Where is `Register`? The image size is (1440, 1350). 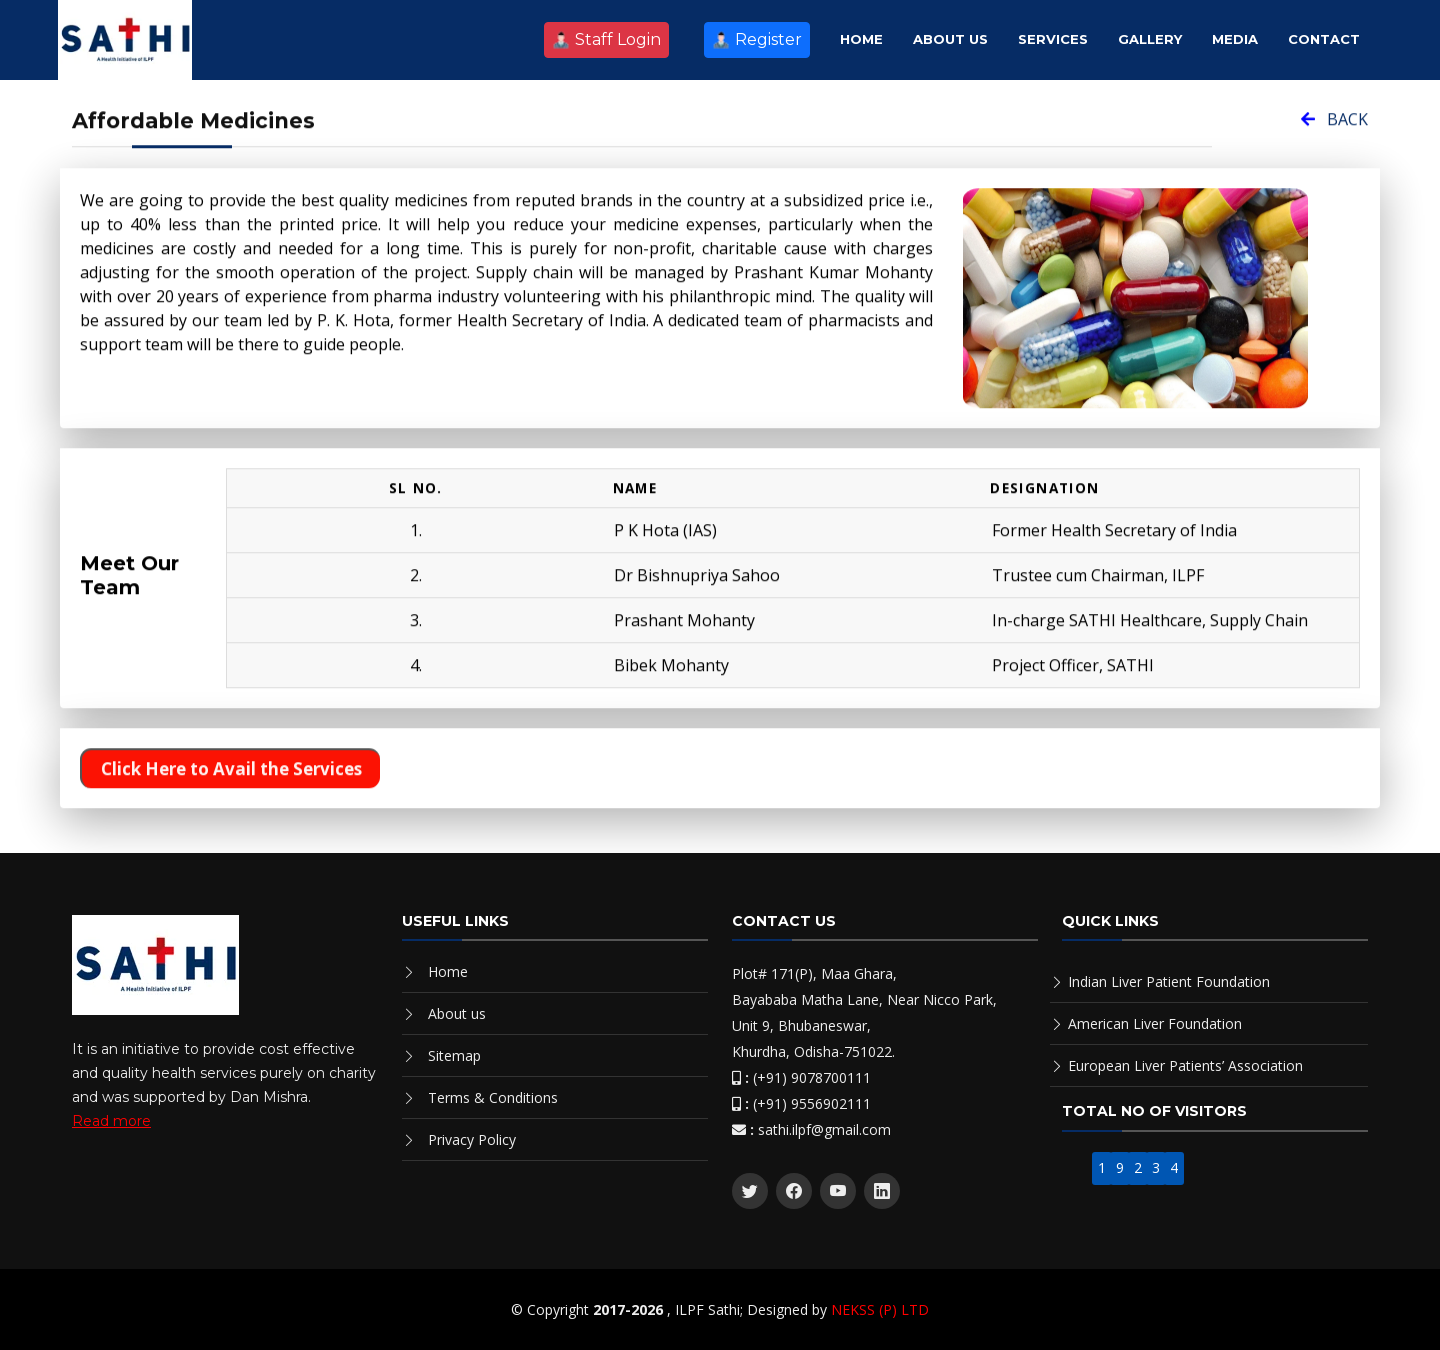 Register is located at coordinates (756, 40).